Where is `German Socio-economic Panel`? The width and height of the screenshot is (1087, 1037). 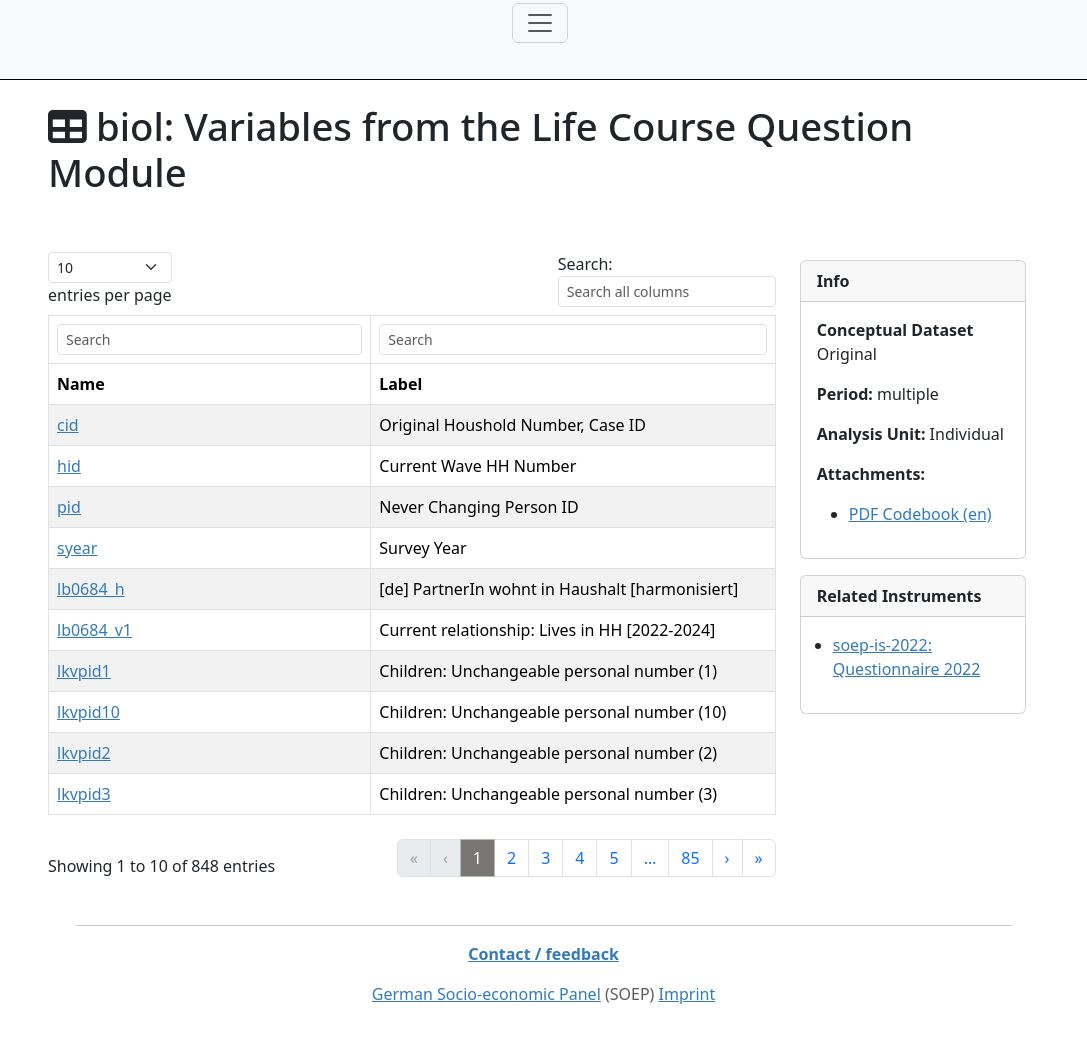 German Socio-economic Panel is located at coordinates (486, 994).